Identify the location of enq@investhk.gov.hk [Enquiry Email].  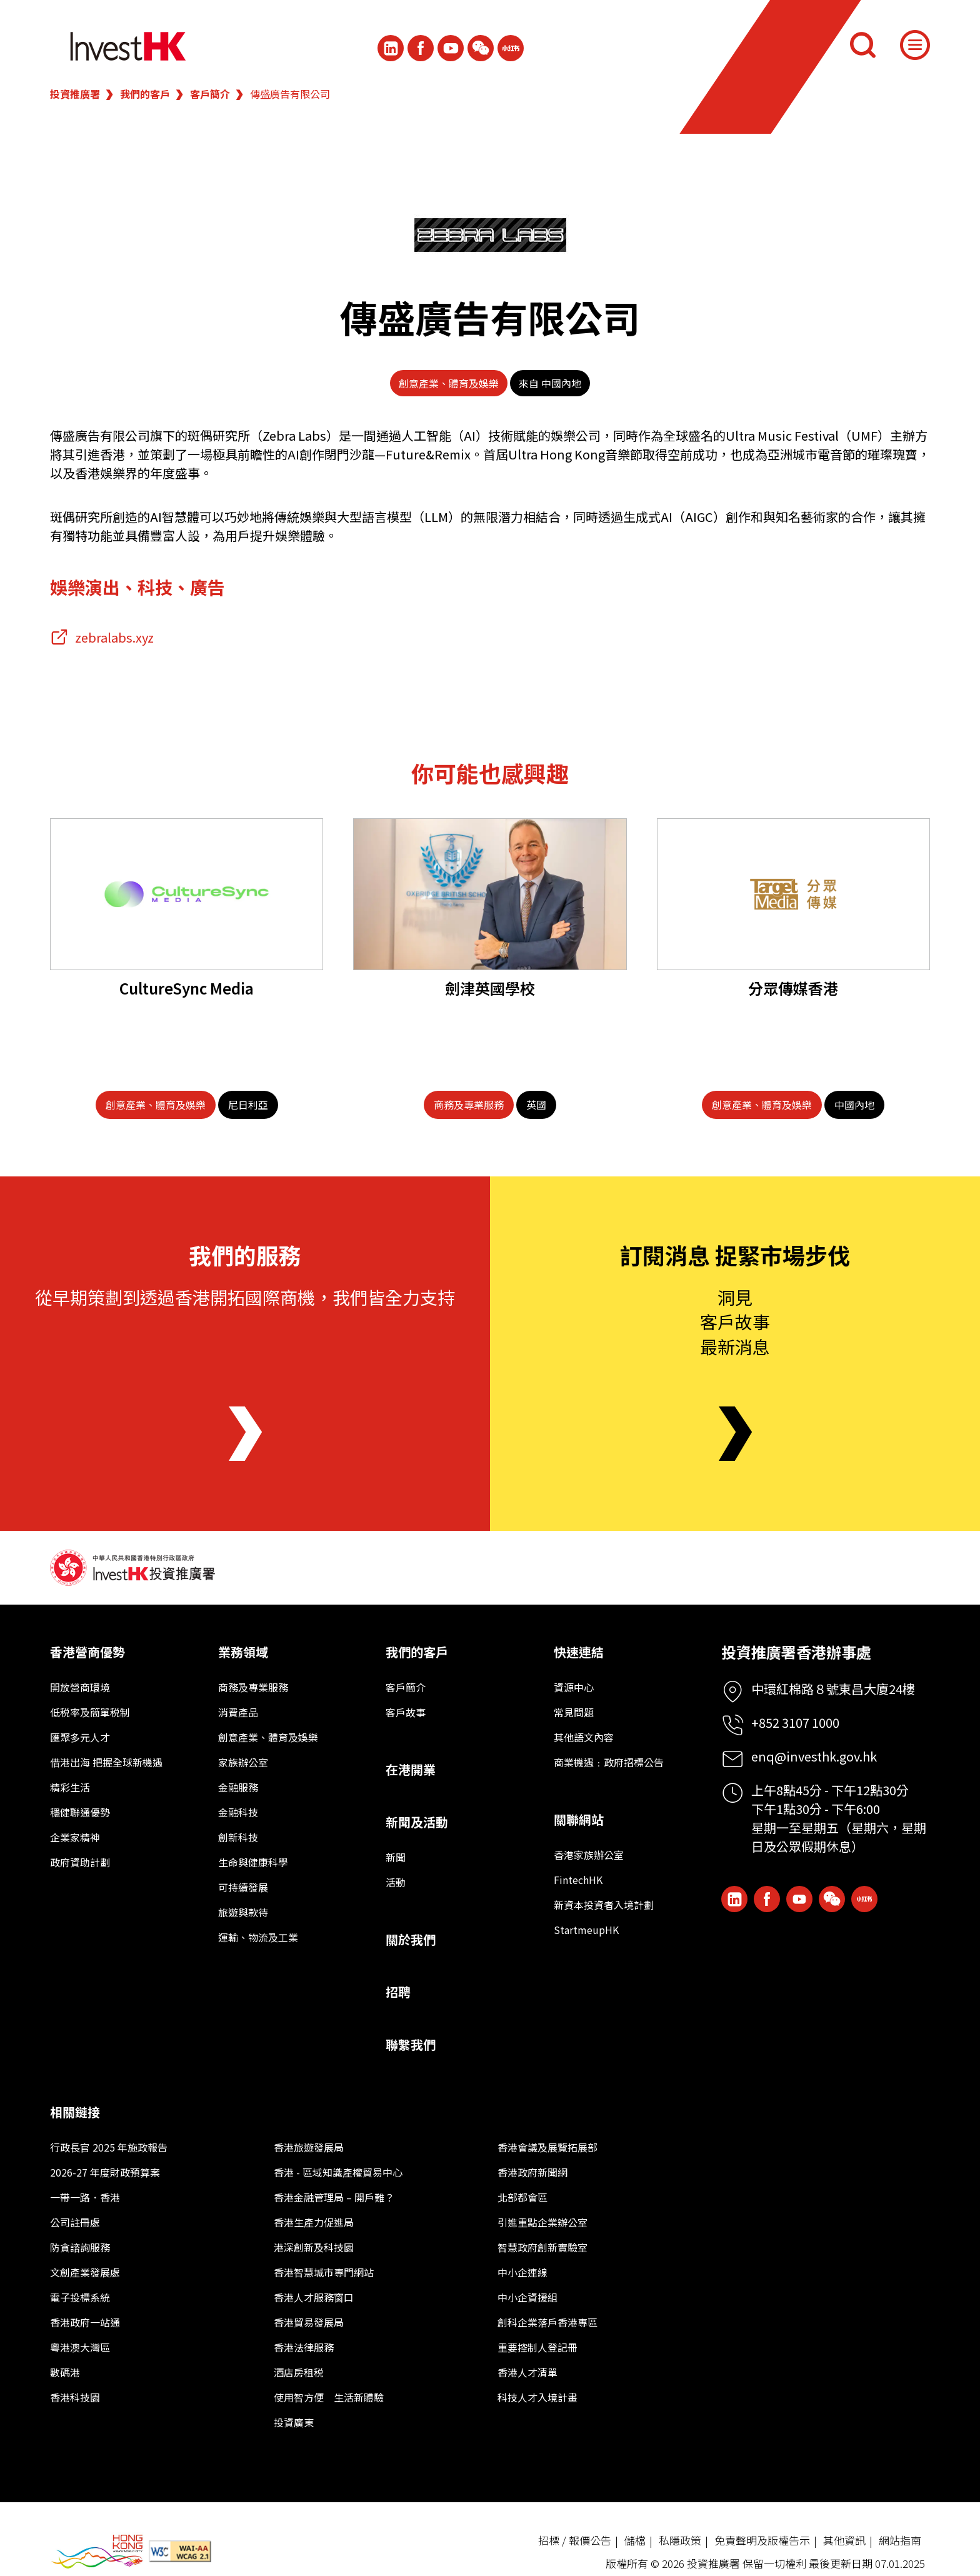
(814, 1756).